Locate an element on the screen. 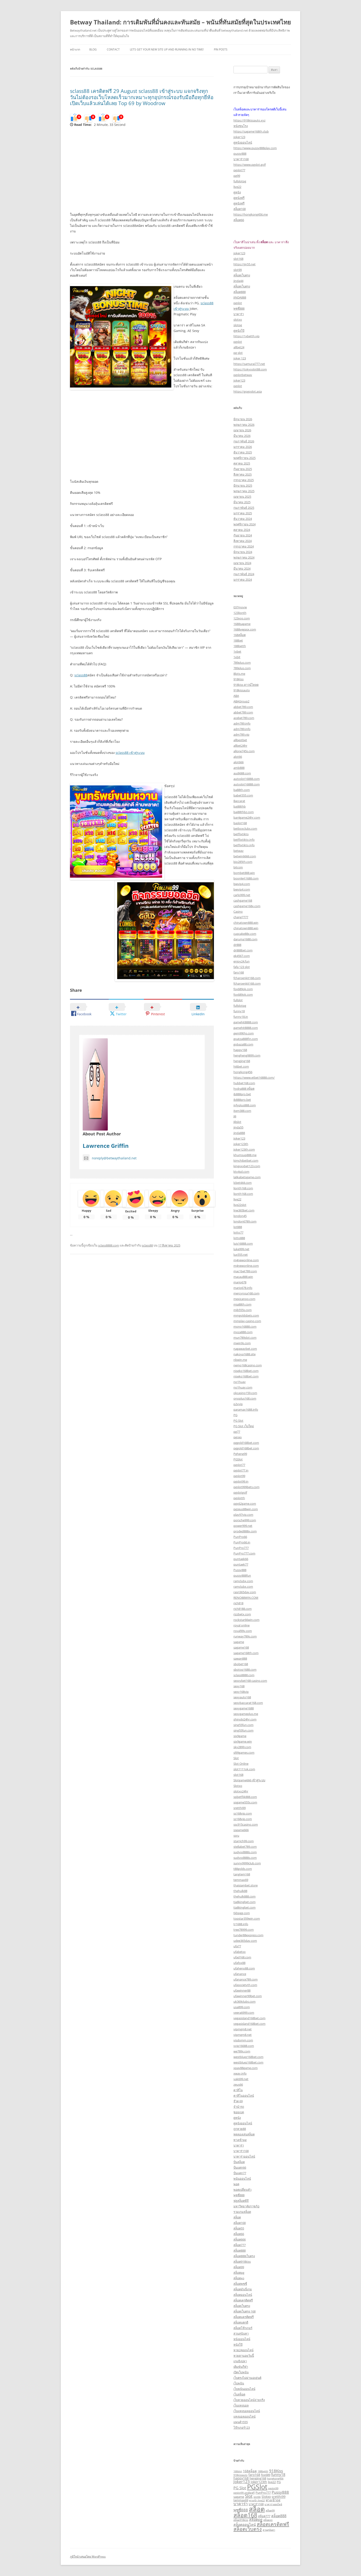 The image size is (361, 2576). Blog is located at coordinates (93, 49).